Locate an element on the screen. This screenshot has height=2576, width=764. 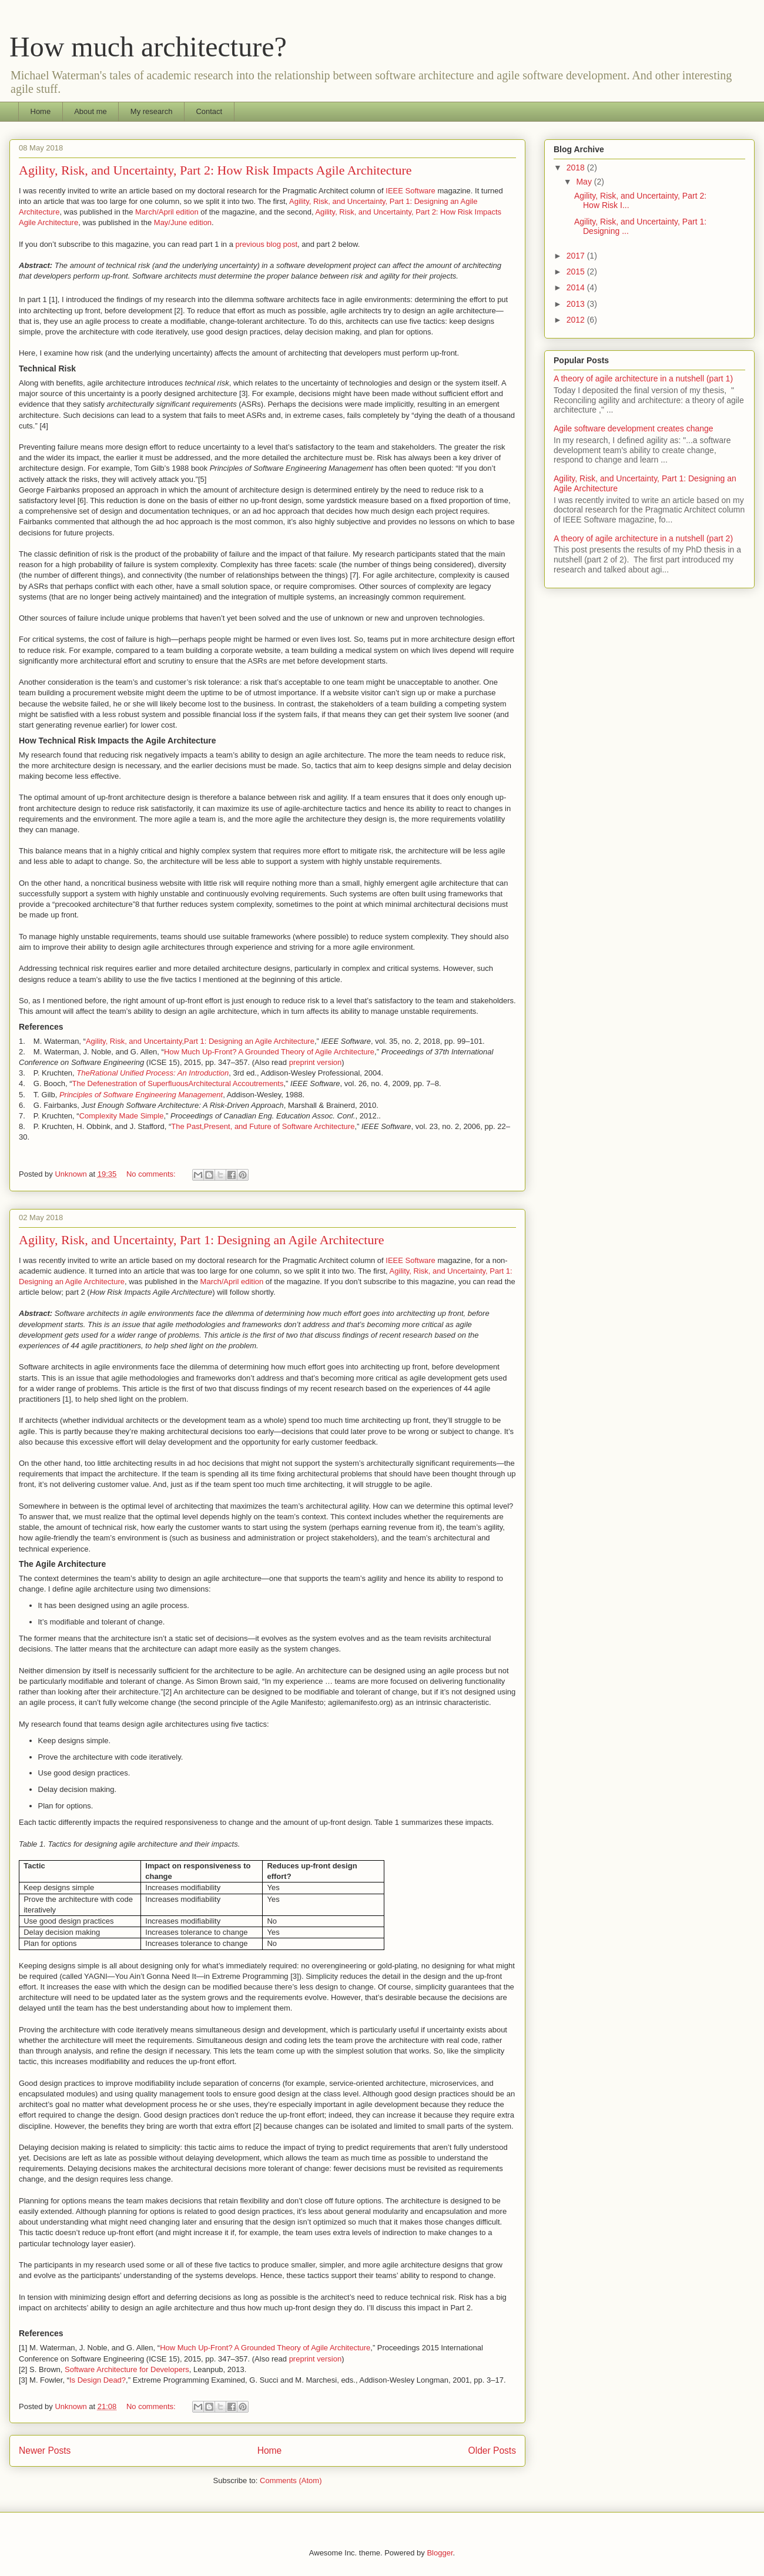
Older Posts is located at coordinates (492, 2451).